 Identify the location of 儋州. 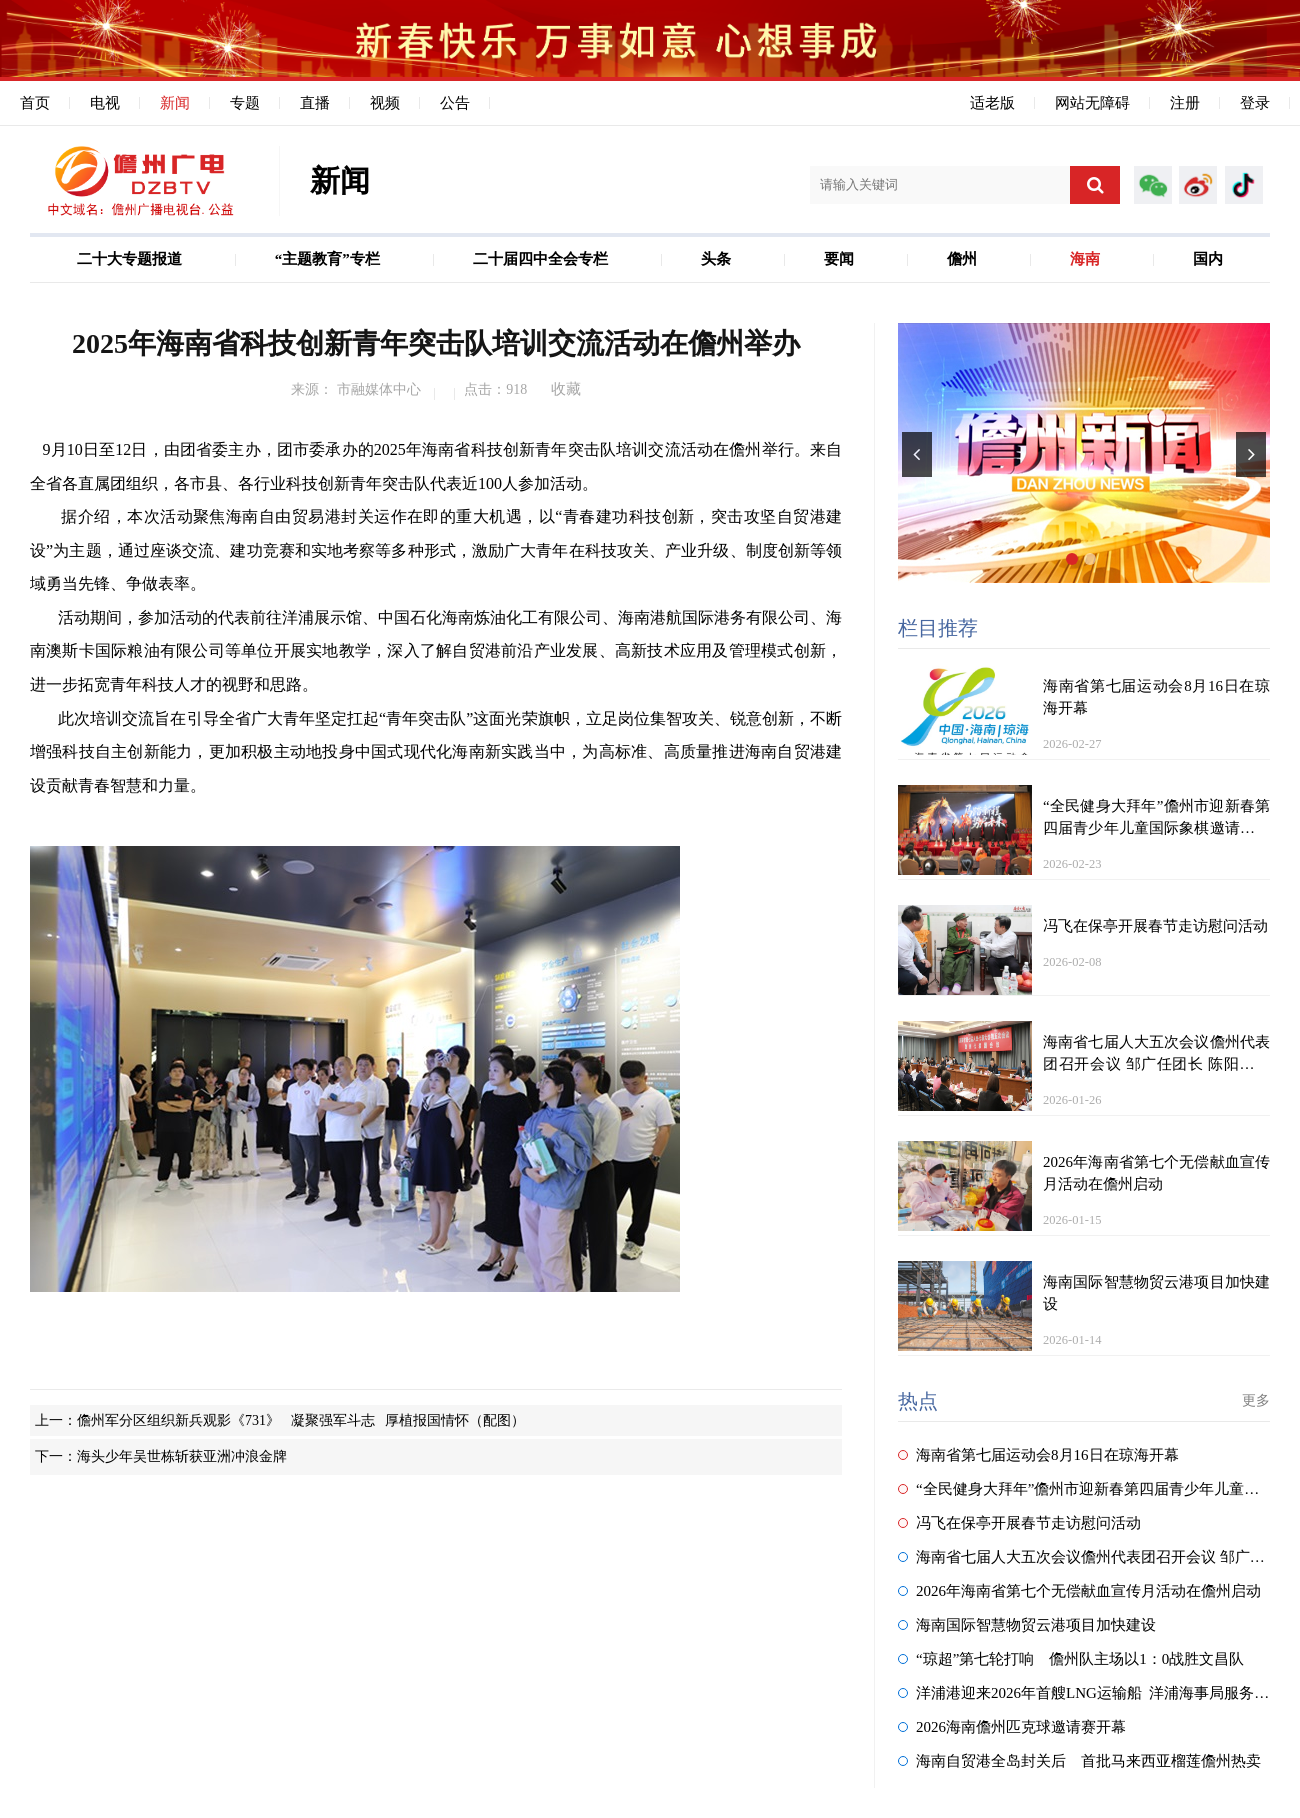
(962, 259).